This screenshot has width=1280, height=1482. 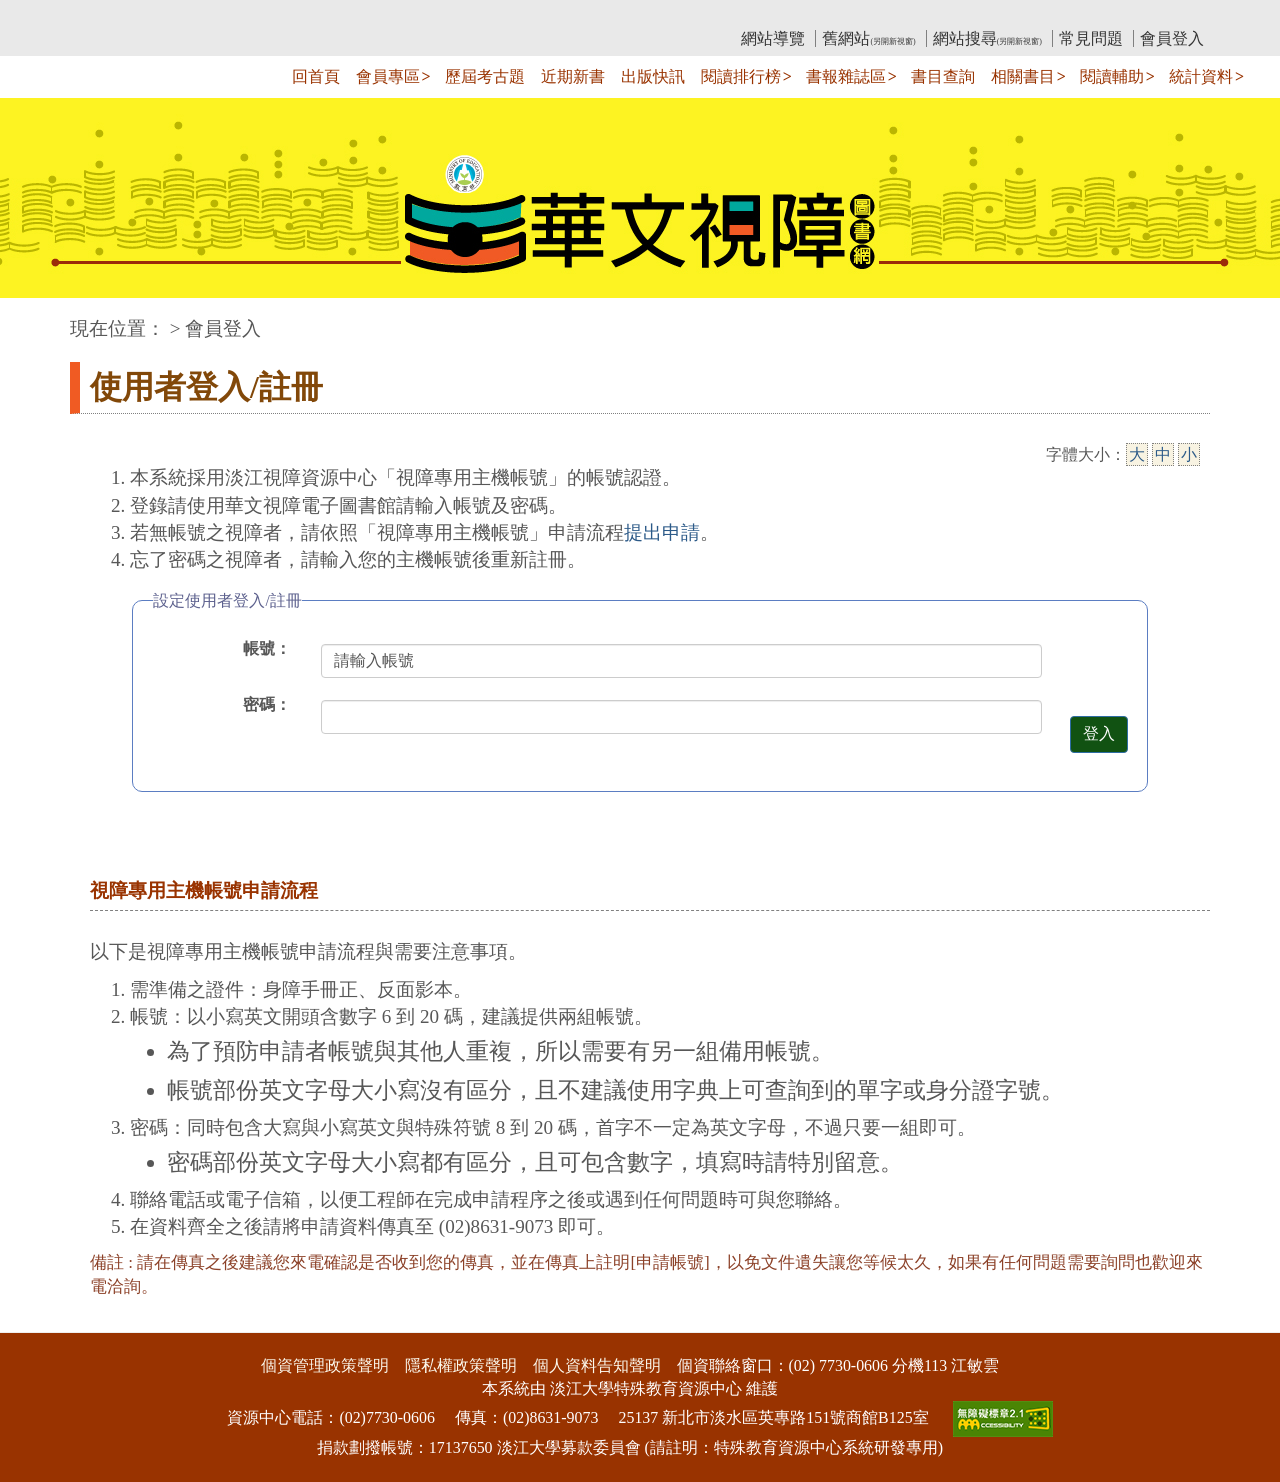 What do you see at coordinates (325, 1365) in the screenshot?
I see `個資管理政策聲明` at bounding box center [325, 1365].